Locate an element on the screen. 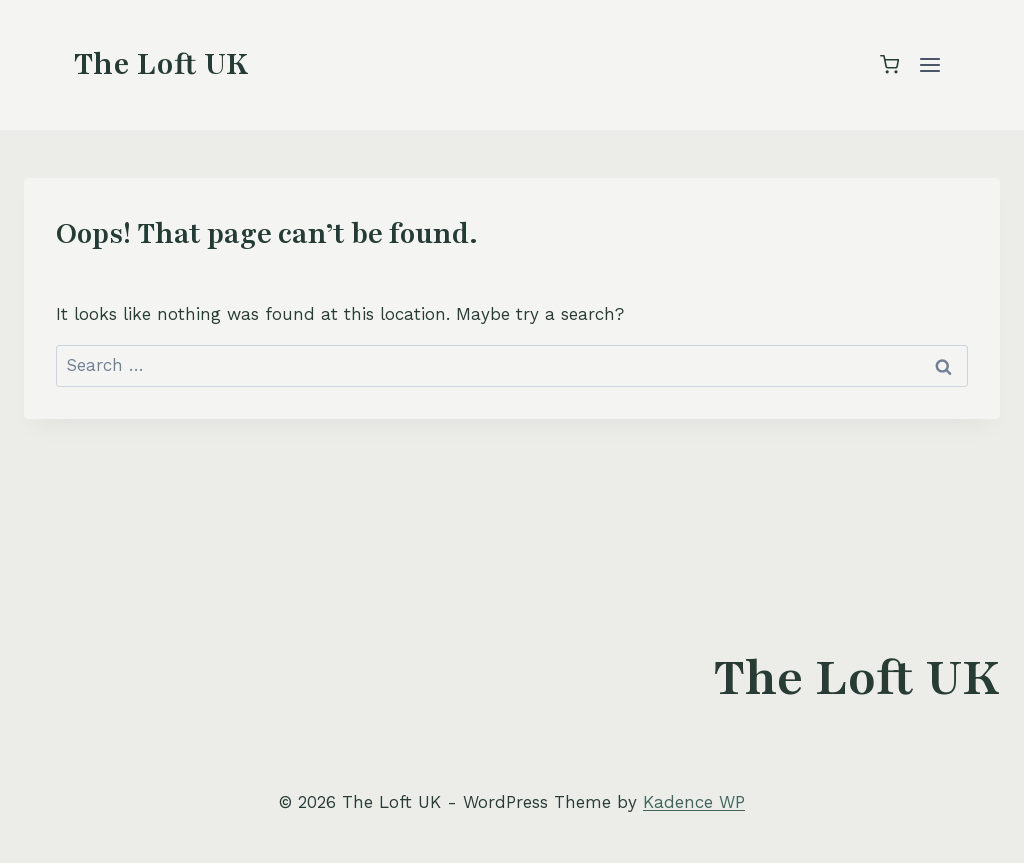  Kadence WP is located at coordinates (694, 802).